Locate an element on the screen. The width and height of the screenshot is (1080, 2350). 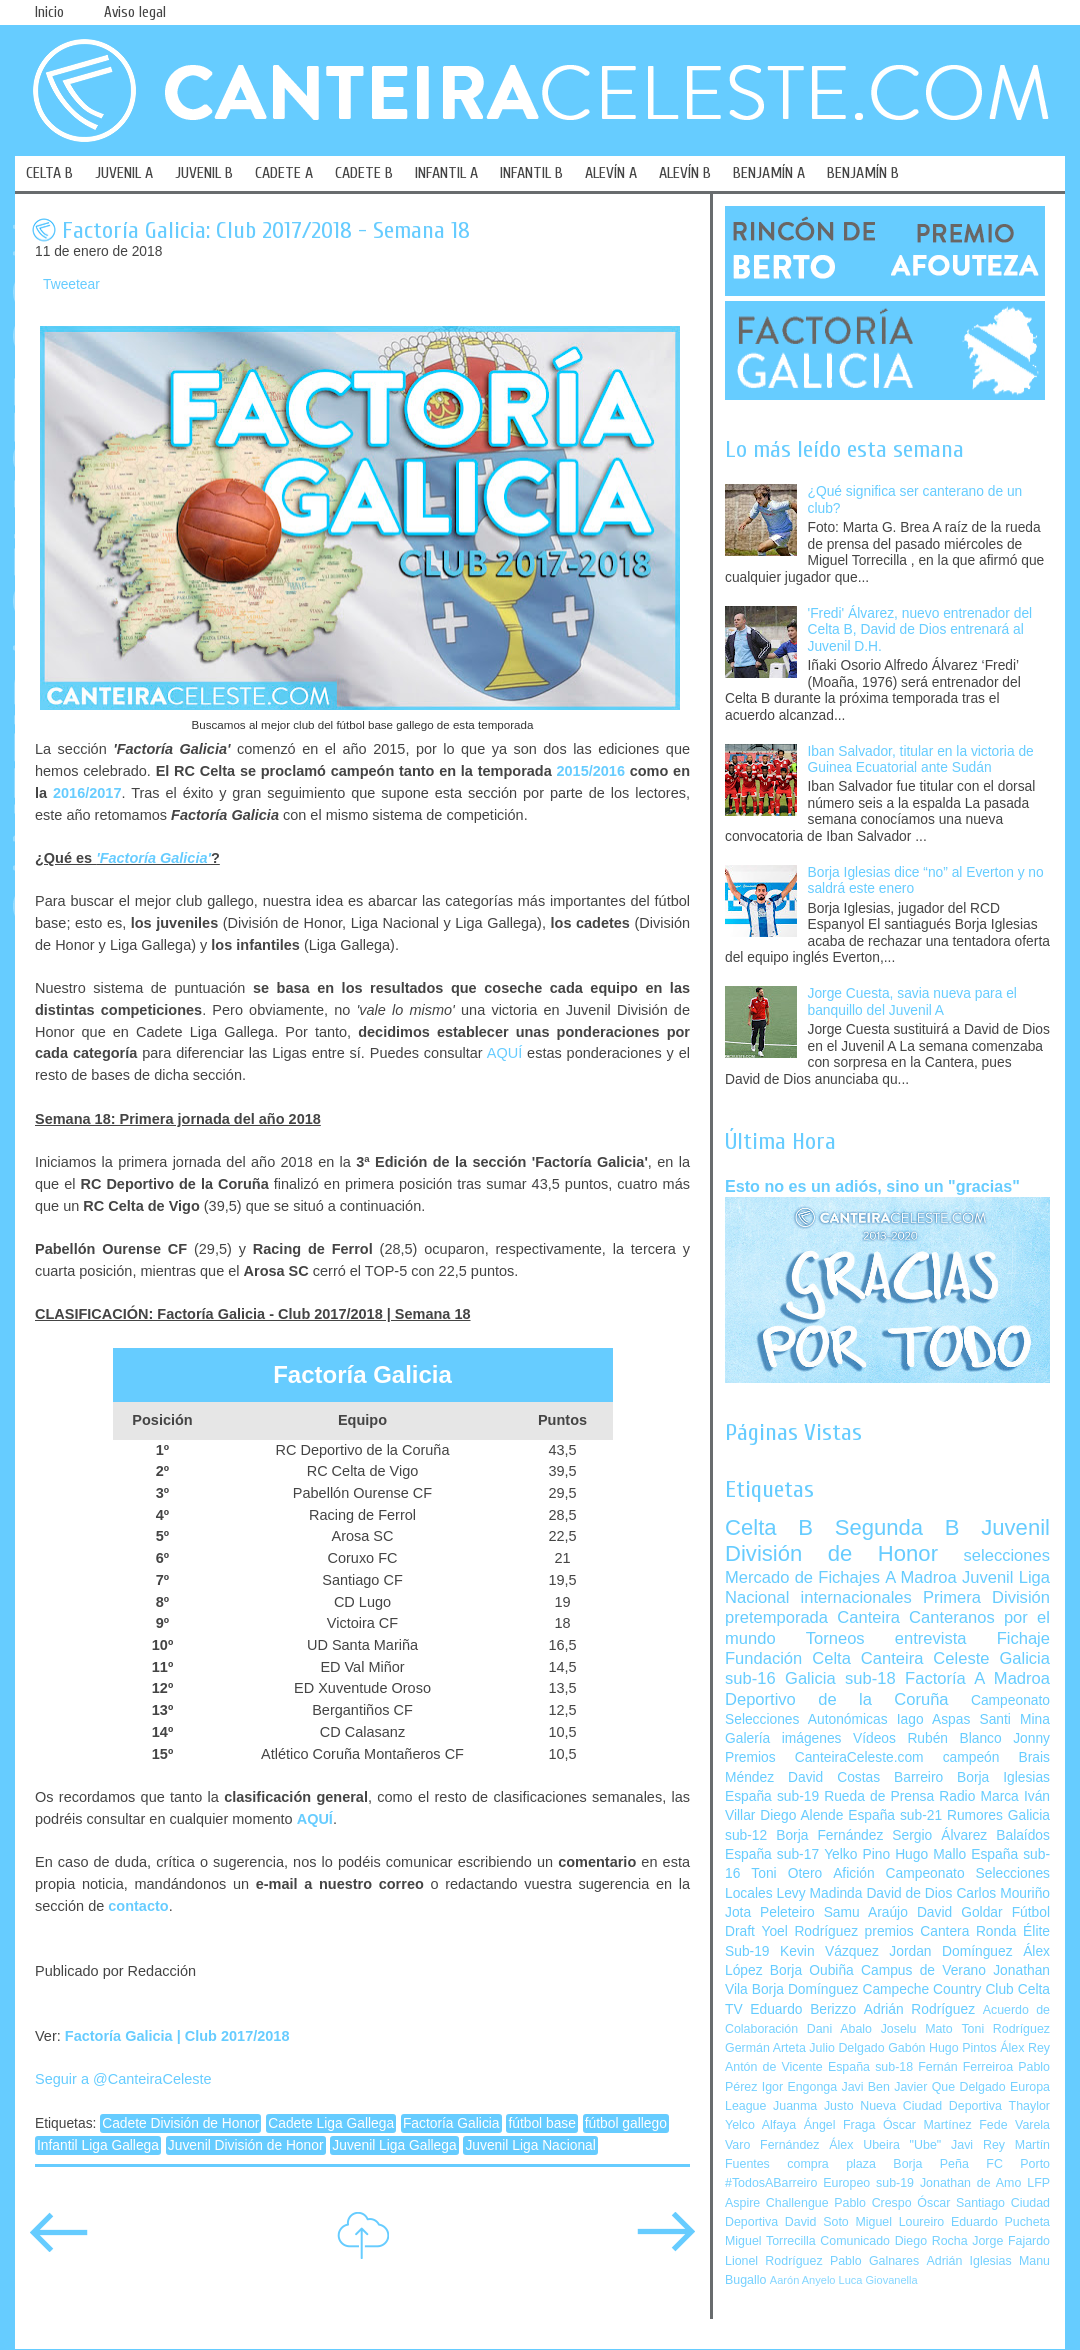
Toni Otero is located at coordinates (786, 1873).